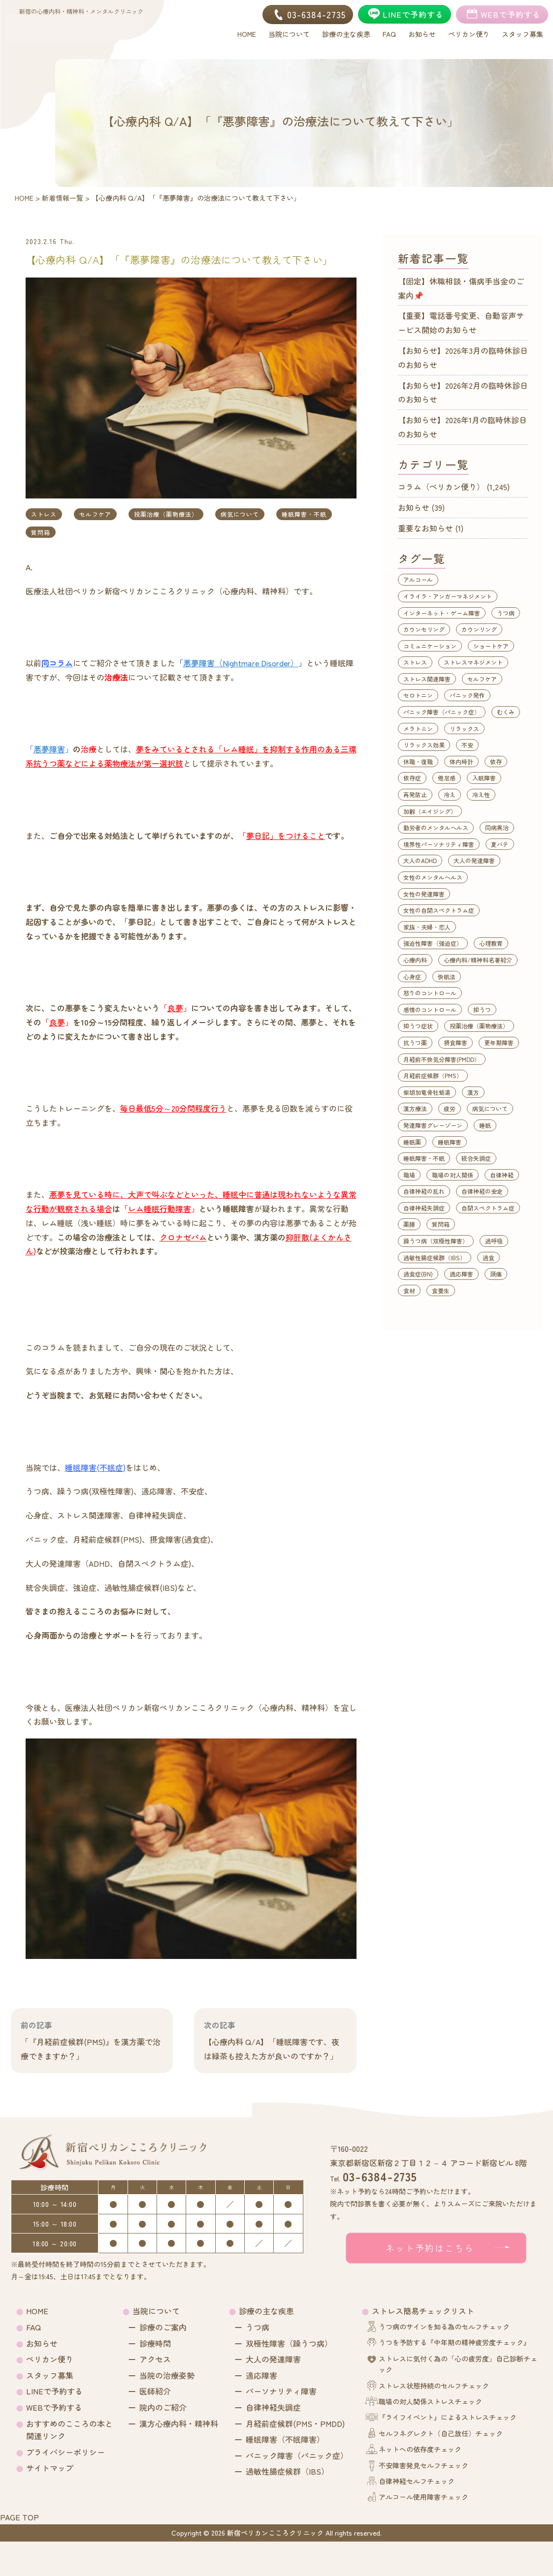  What do you see at coordinates (441, 1059) in the screenshot?
I see `月経前不快気分障害(PMDD）` at bounding box center [441, 1059].